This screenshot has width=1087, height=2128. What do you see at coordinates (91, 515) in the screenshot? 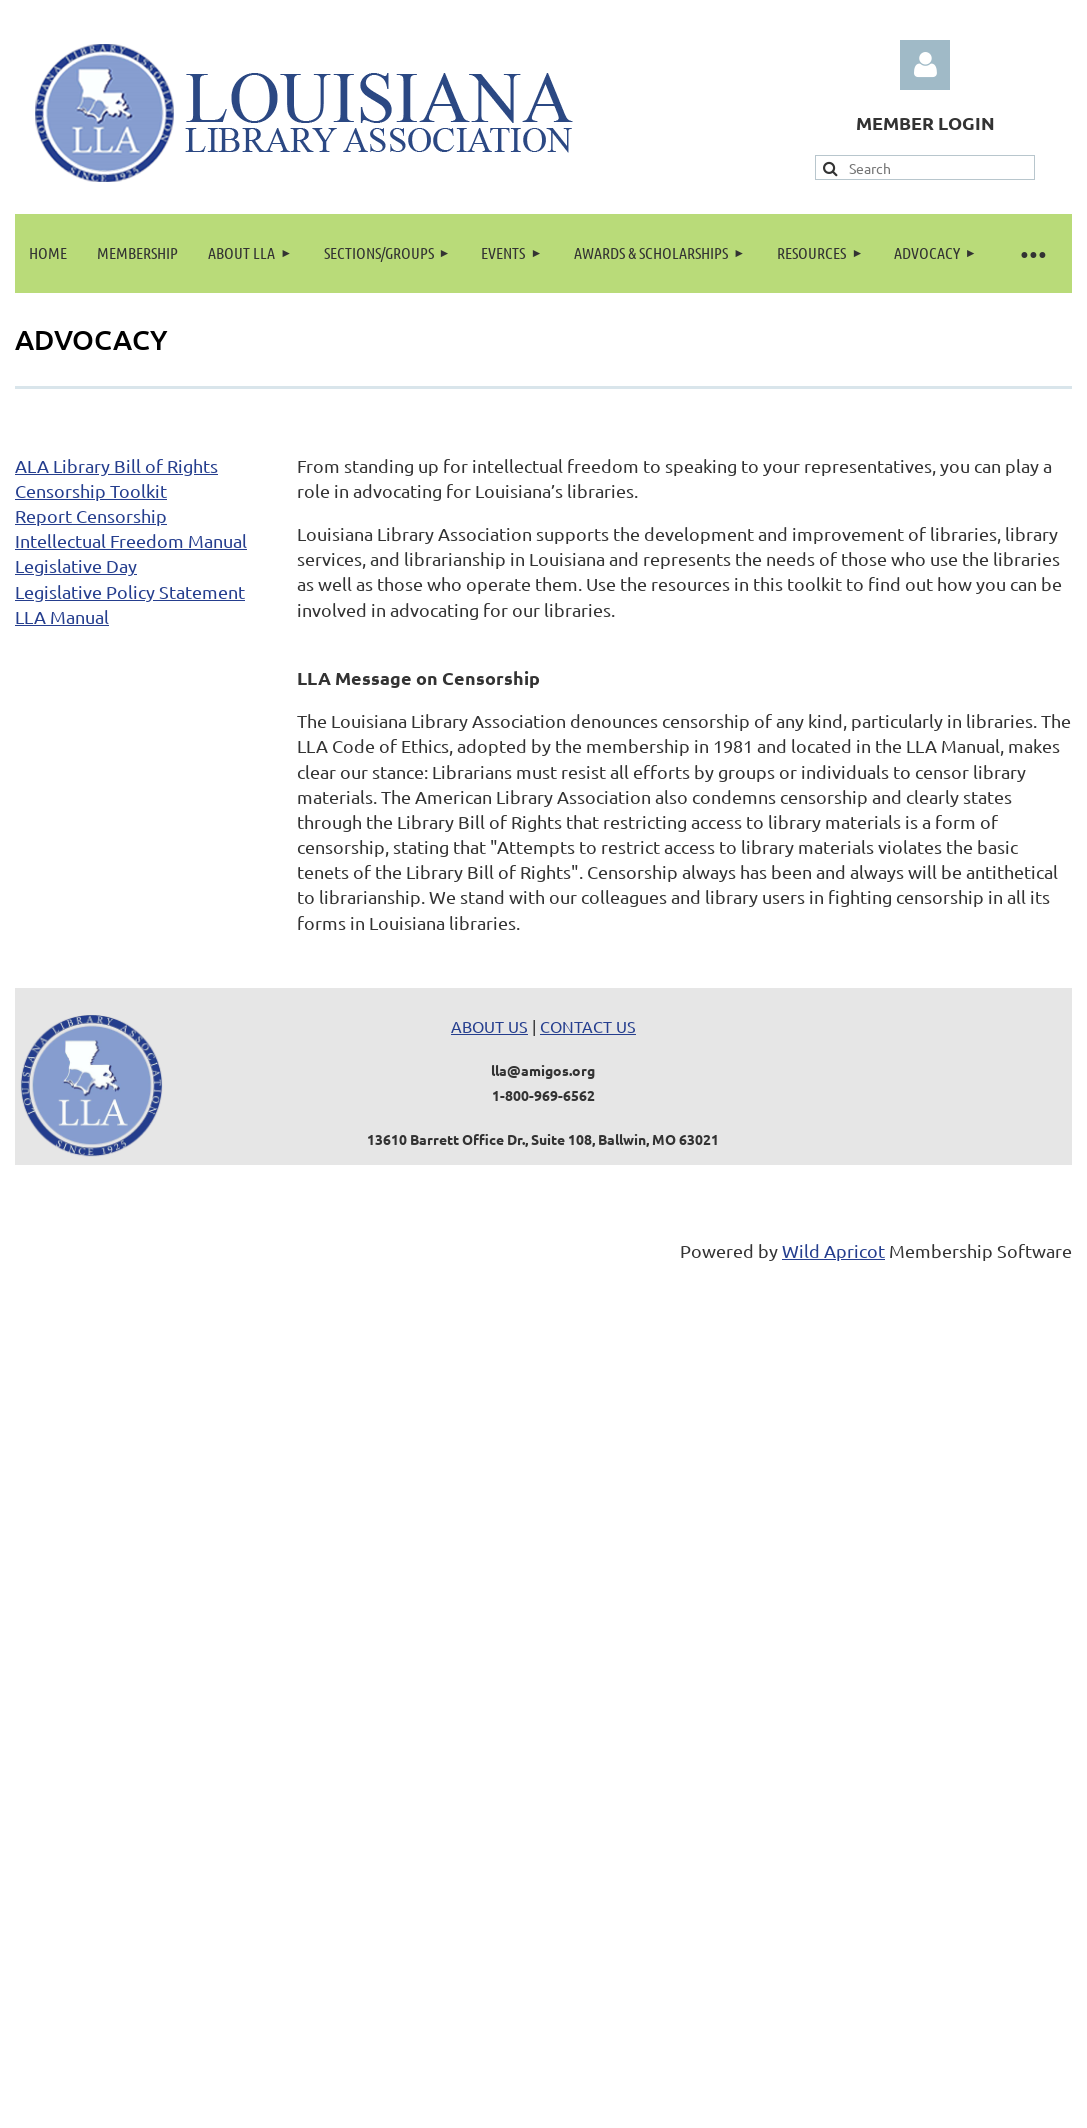
I see `Report Censorship` at bounding box center [91, 515].